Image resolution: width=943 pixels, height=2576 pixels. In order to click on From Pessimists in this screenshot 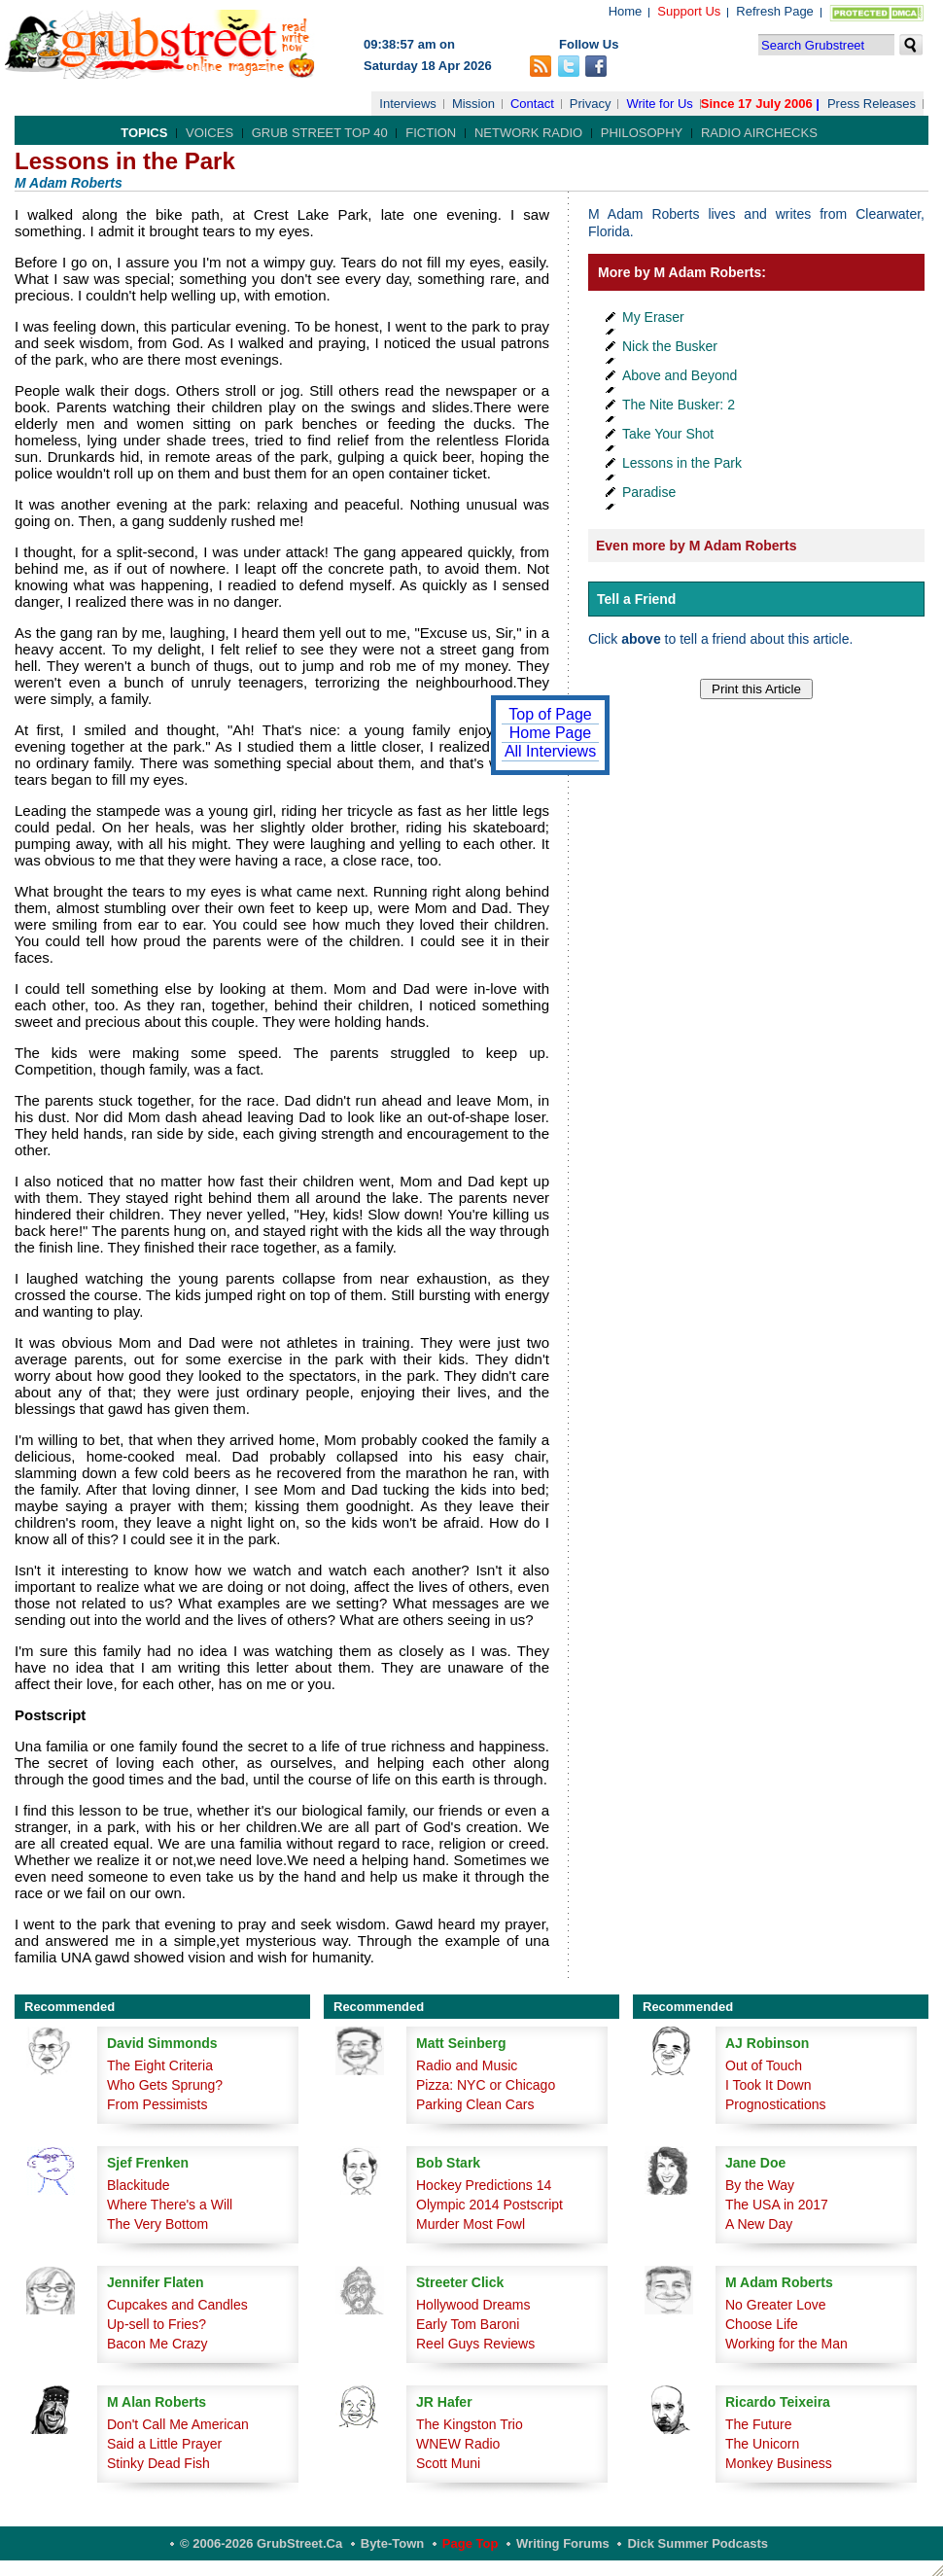, I will do `click(157, 2104)`.